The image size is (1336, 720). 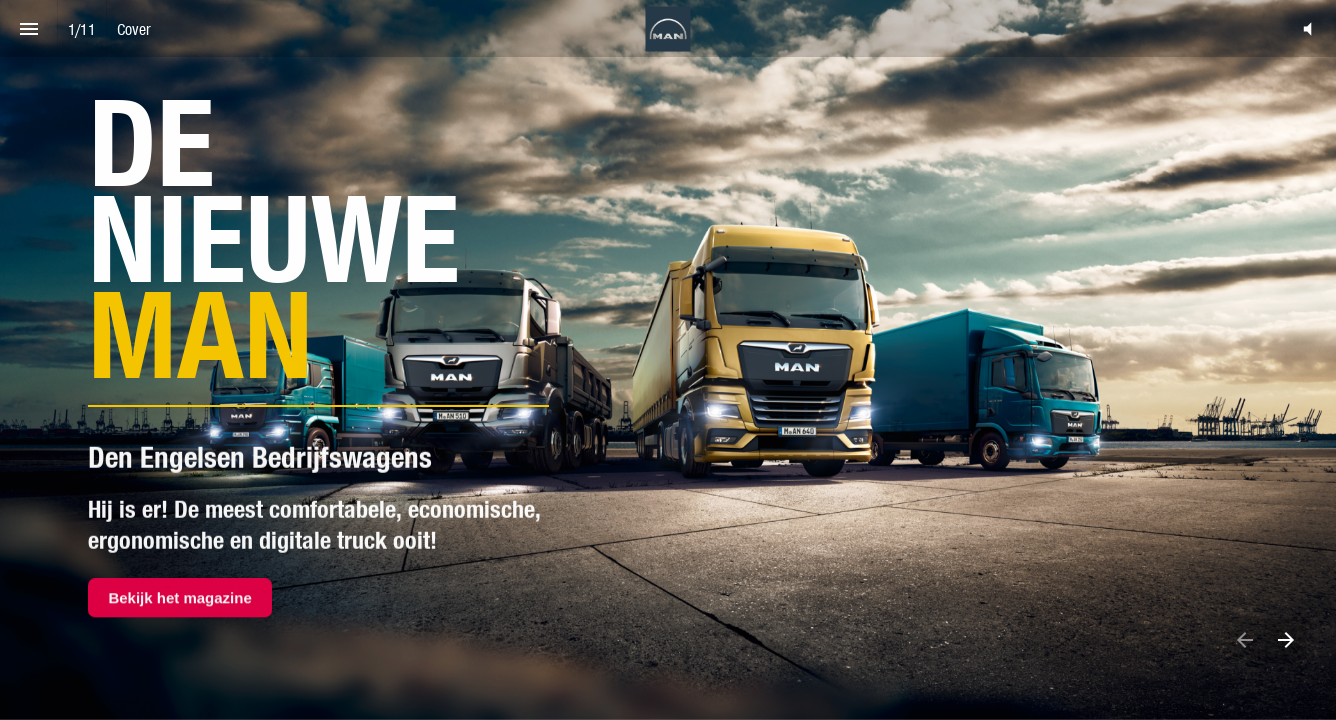 What do you see at coordinates (1244, 639) in the screenshot?
I see `[Previous page]` at bounding box center [1244, 639].